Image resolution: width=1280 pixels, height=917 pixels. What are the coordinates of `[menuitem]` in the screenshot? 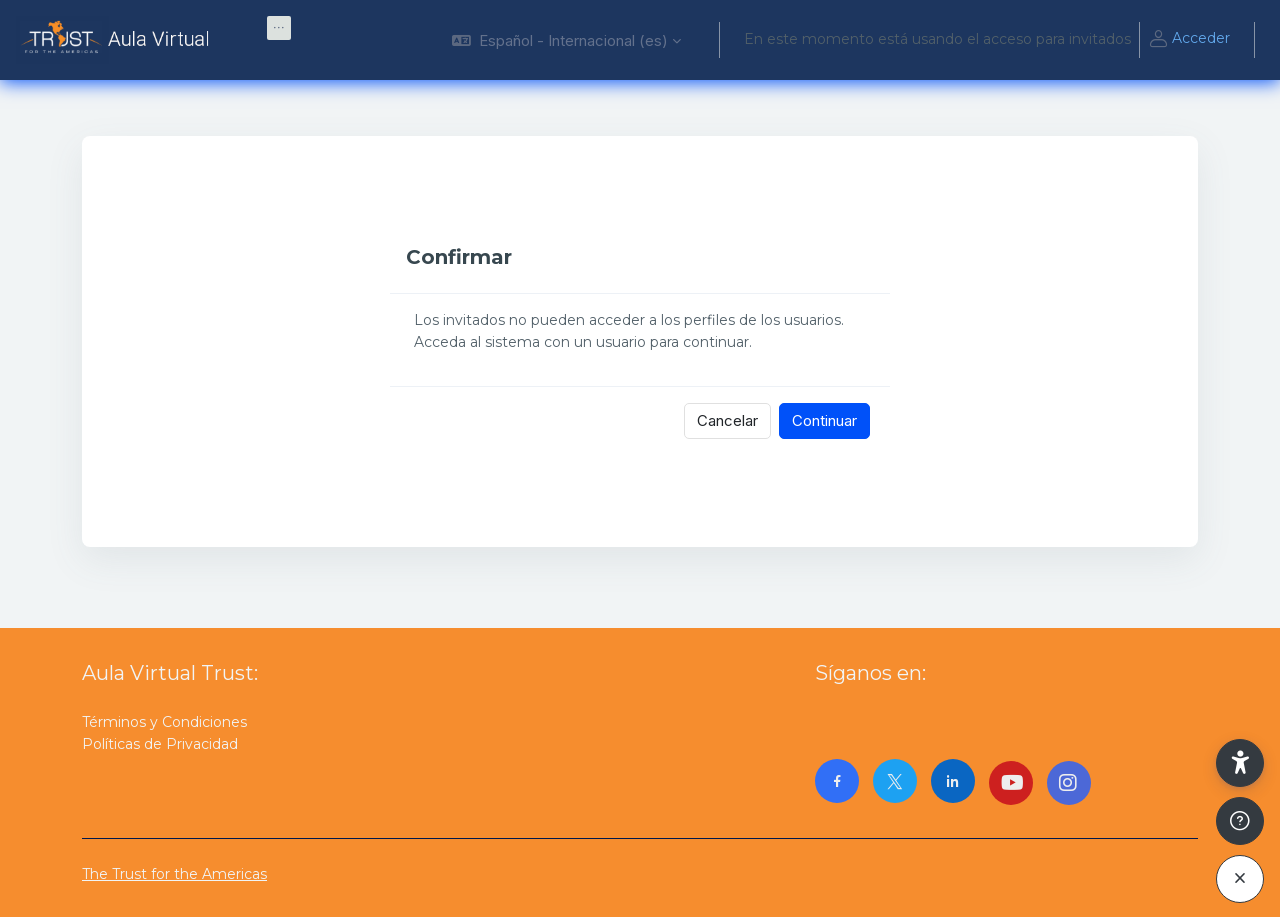 It's located at (279, 28).